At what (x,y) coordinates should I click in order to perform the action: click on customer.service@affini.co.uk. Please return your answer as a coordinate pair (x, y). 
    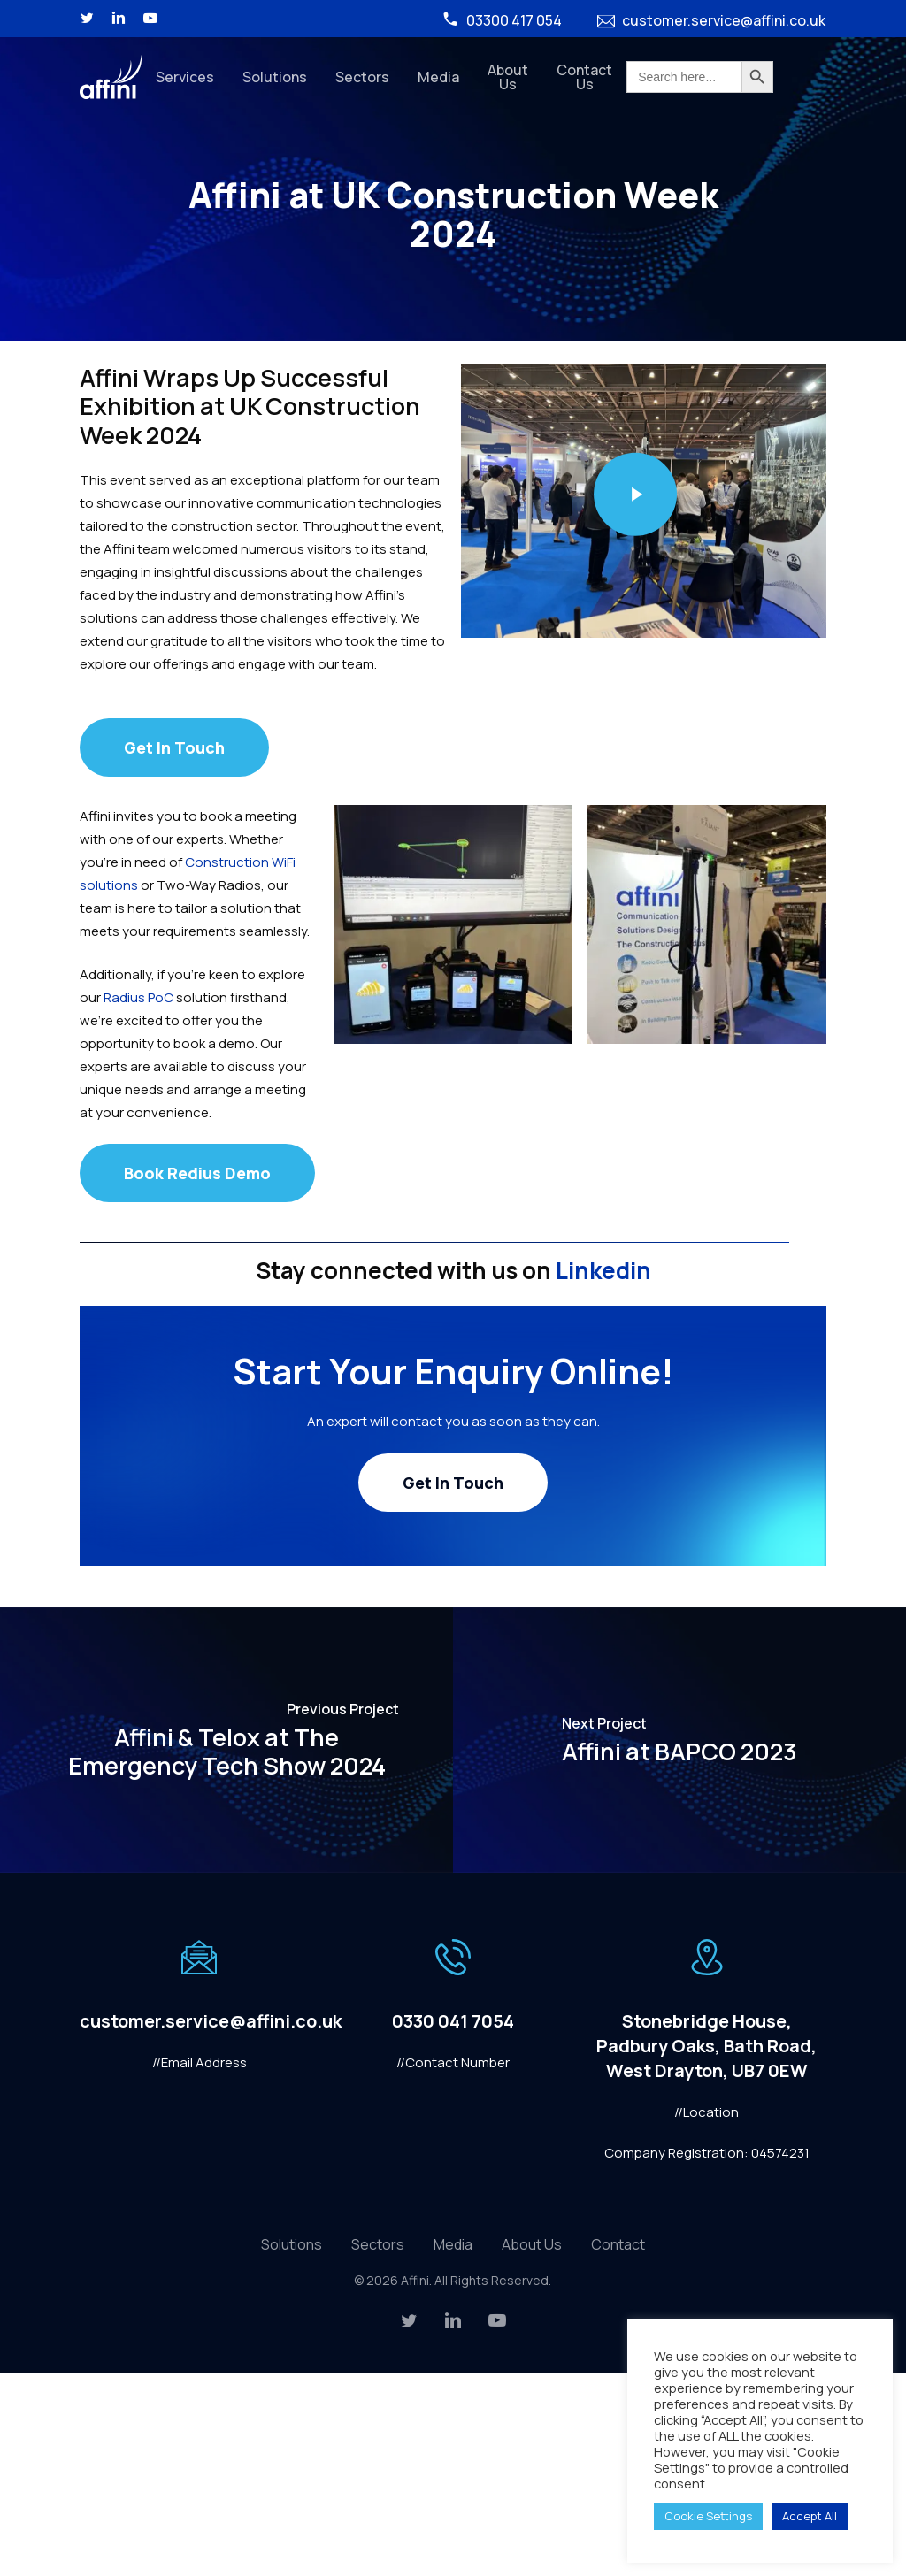
    Looking at the image, I should click on (711, 20).